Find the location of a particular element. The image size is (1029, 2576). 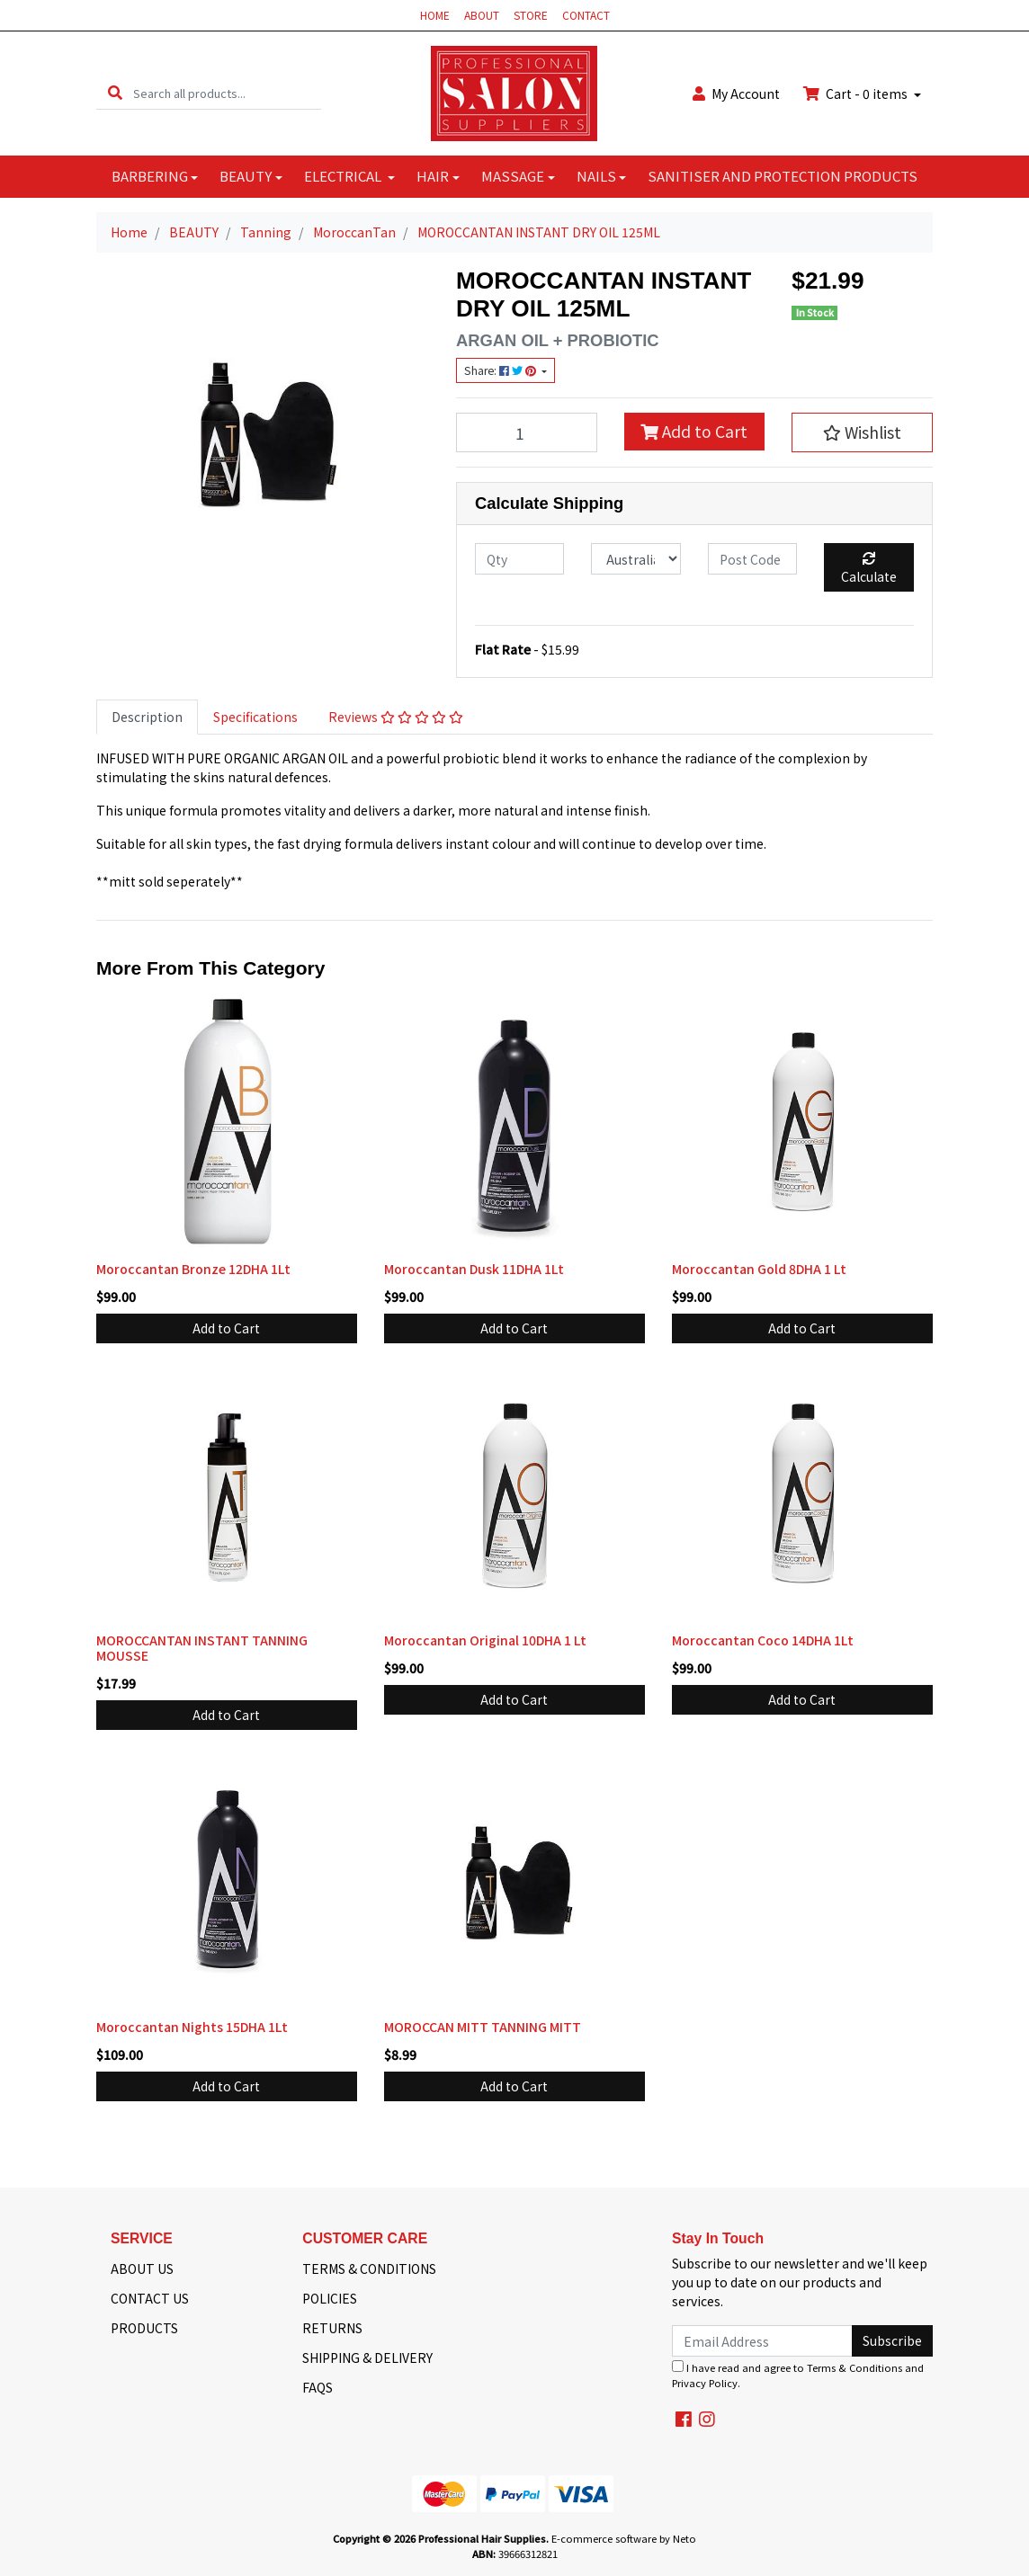

POLICIES is located at coordinates (329, 2298).